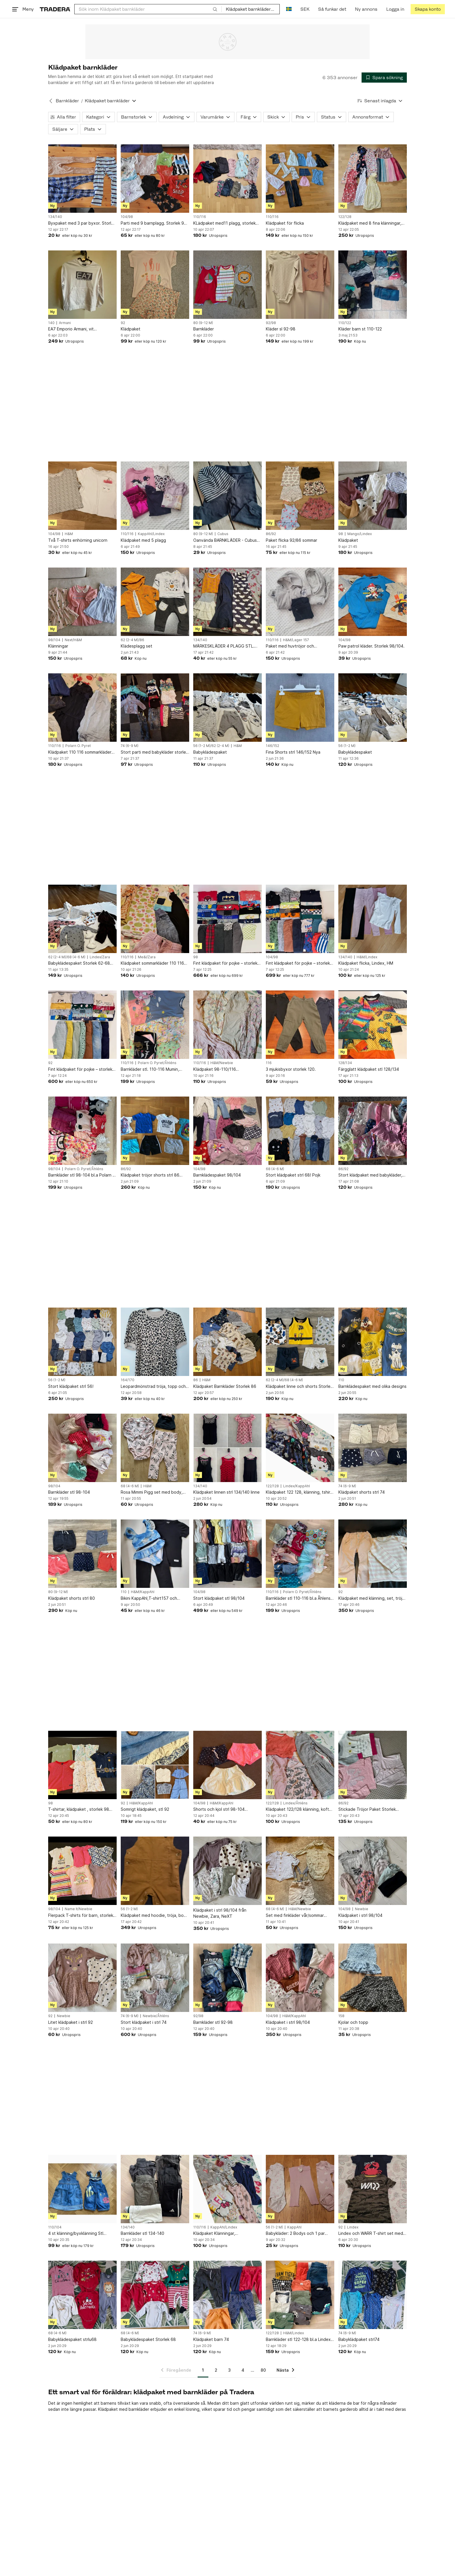 Image resolution: width=455 pixels, height=2576 pixels. Describe the element at coordinates (69, 534) in the screenshot. I see `H&M [Lägg till Varumärke: H&M i sökningen.]` at that location.